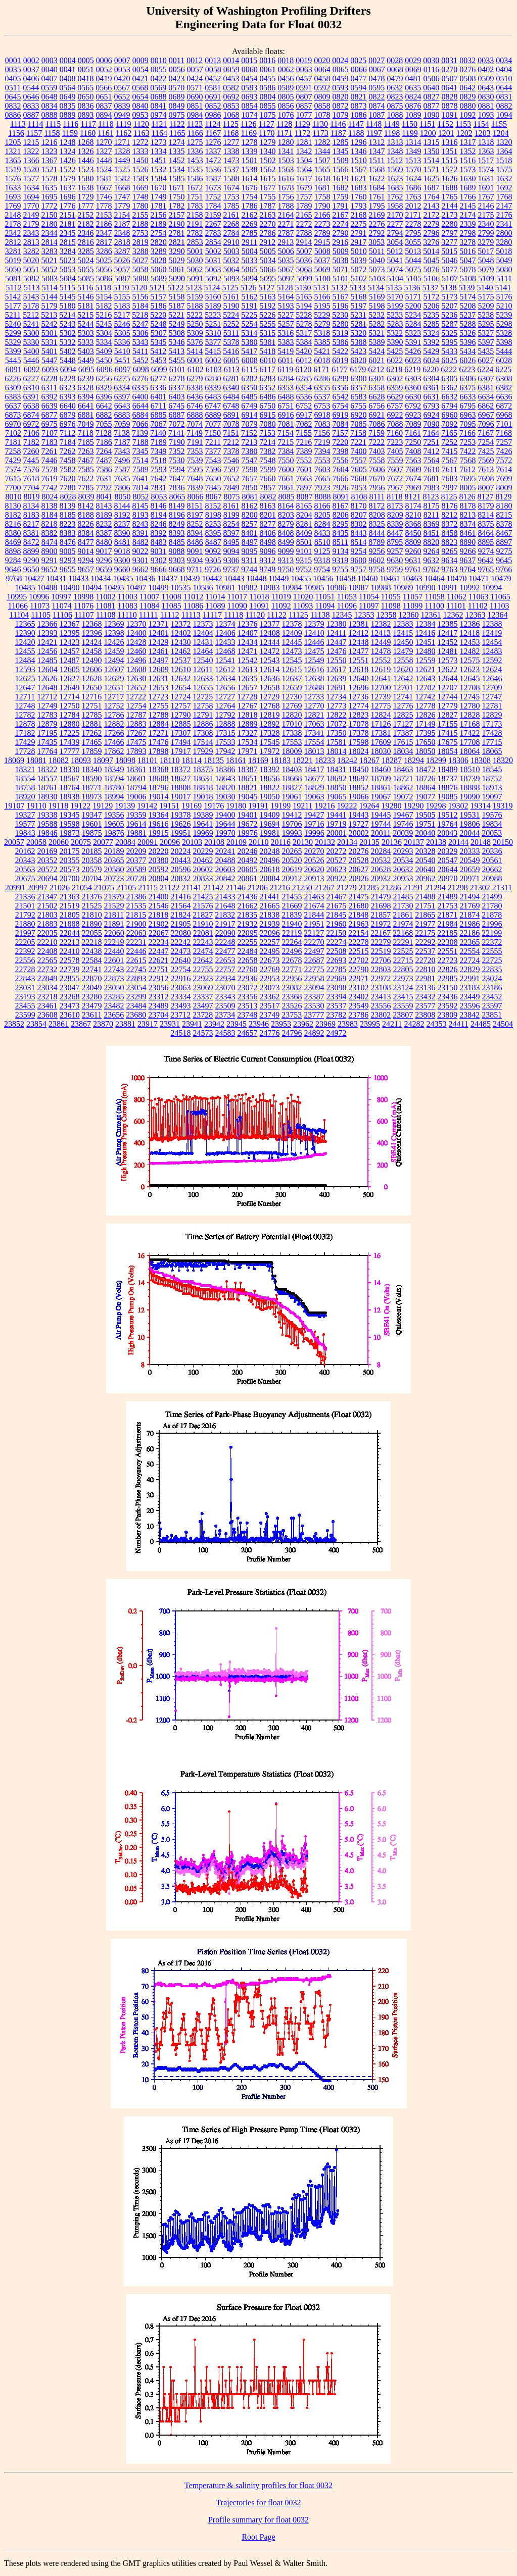  Describe the element at coordinates (68, 251) in the screenshot. I see `3284` at that location.